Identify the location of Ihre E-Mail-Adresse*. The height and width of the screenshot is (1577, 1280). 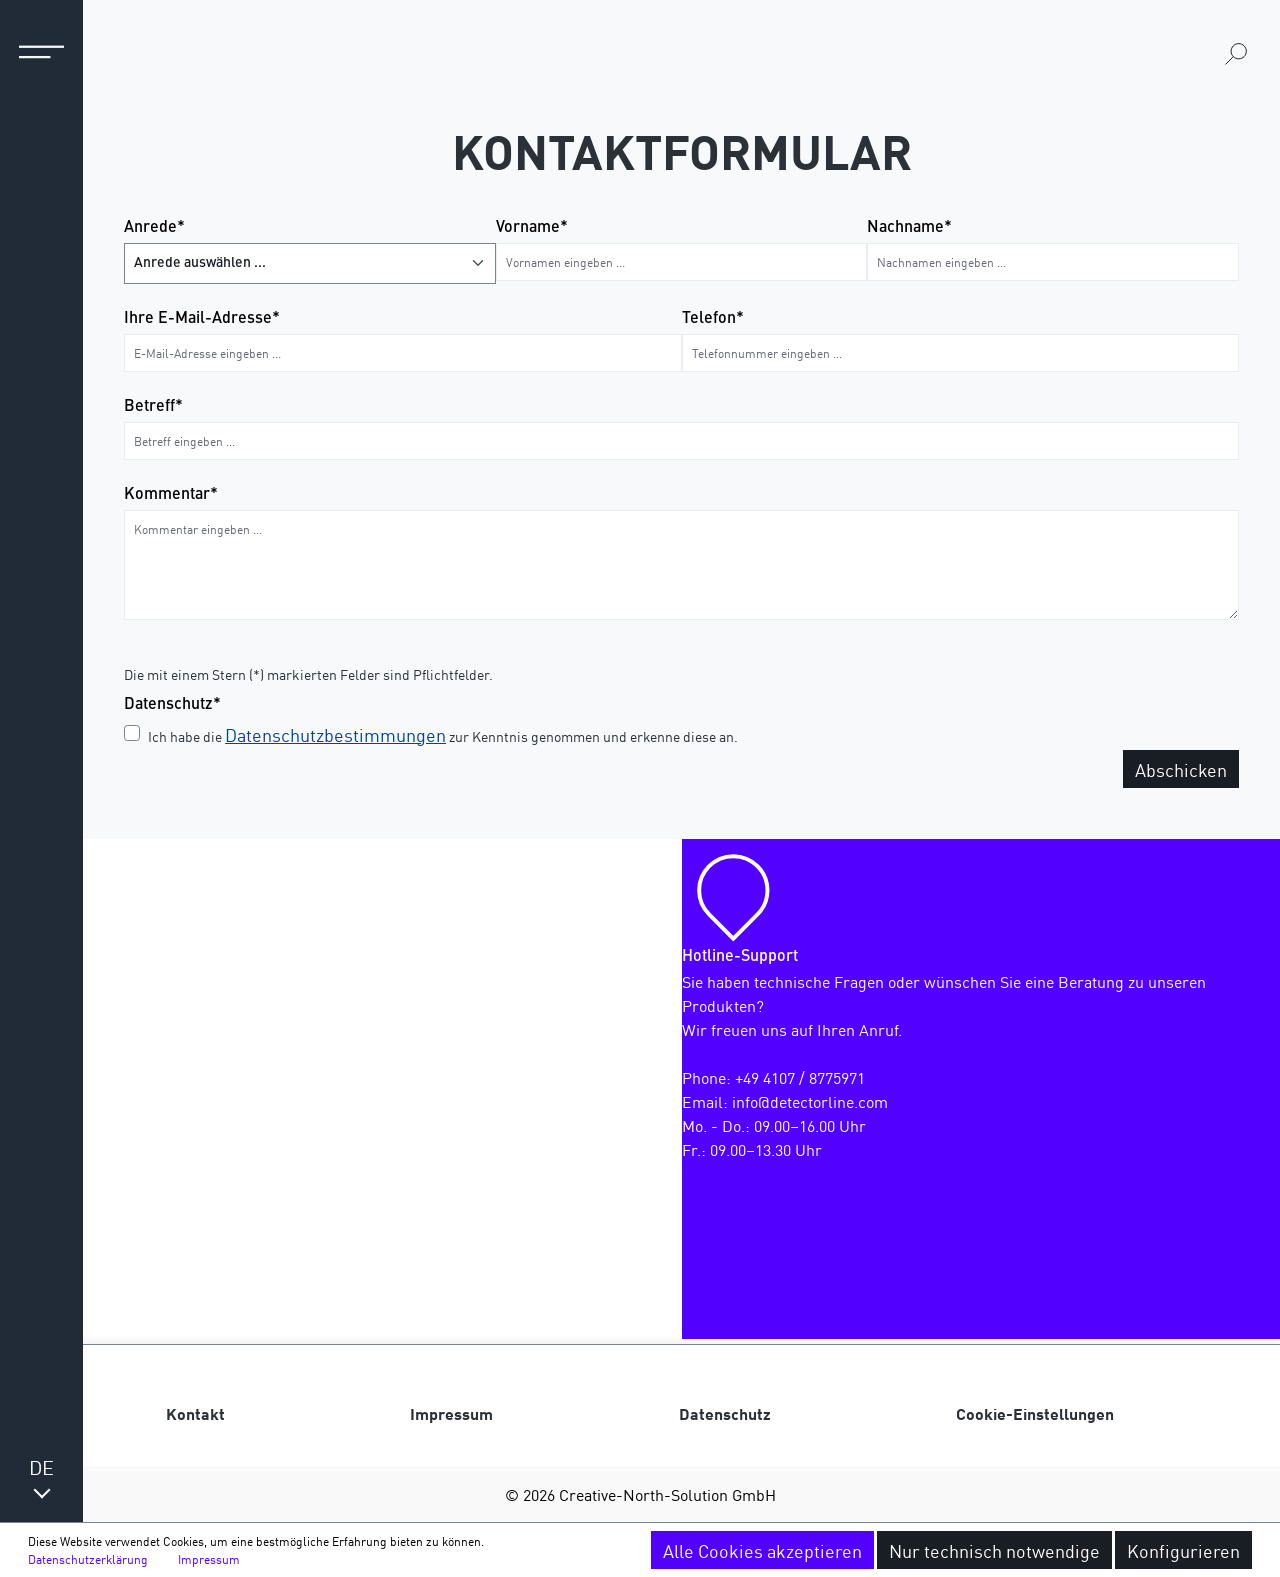
(202, 319).